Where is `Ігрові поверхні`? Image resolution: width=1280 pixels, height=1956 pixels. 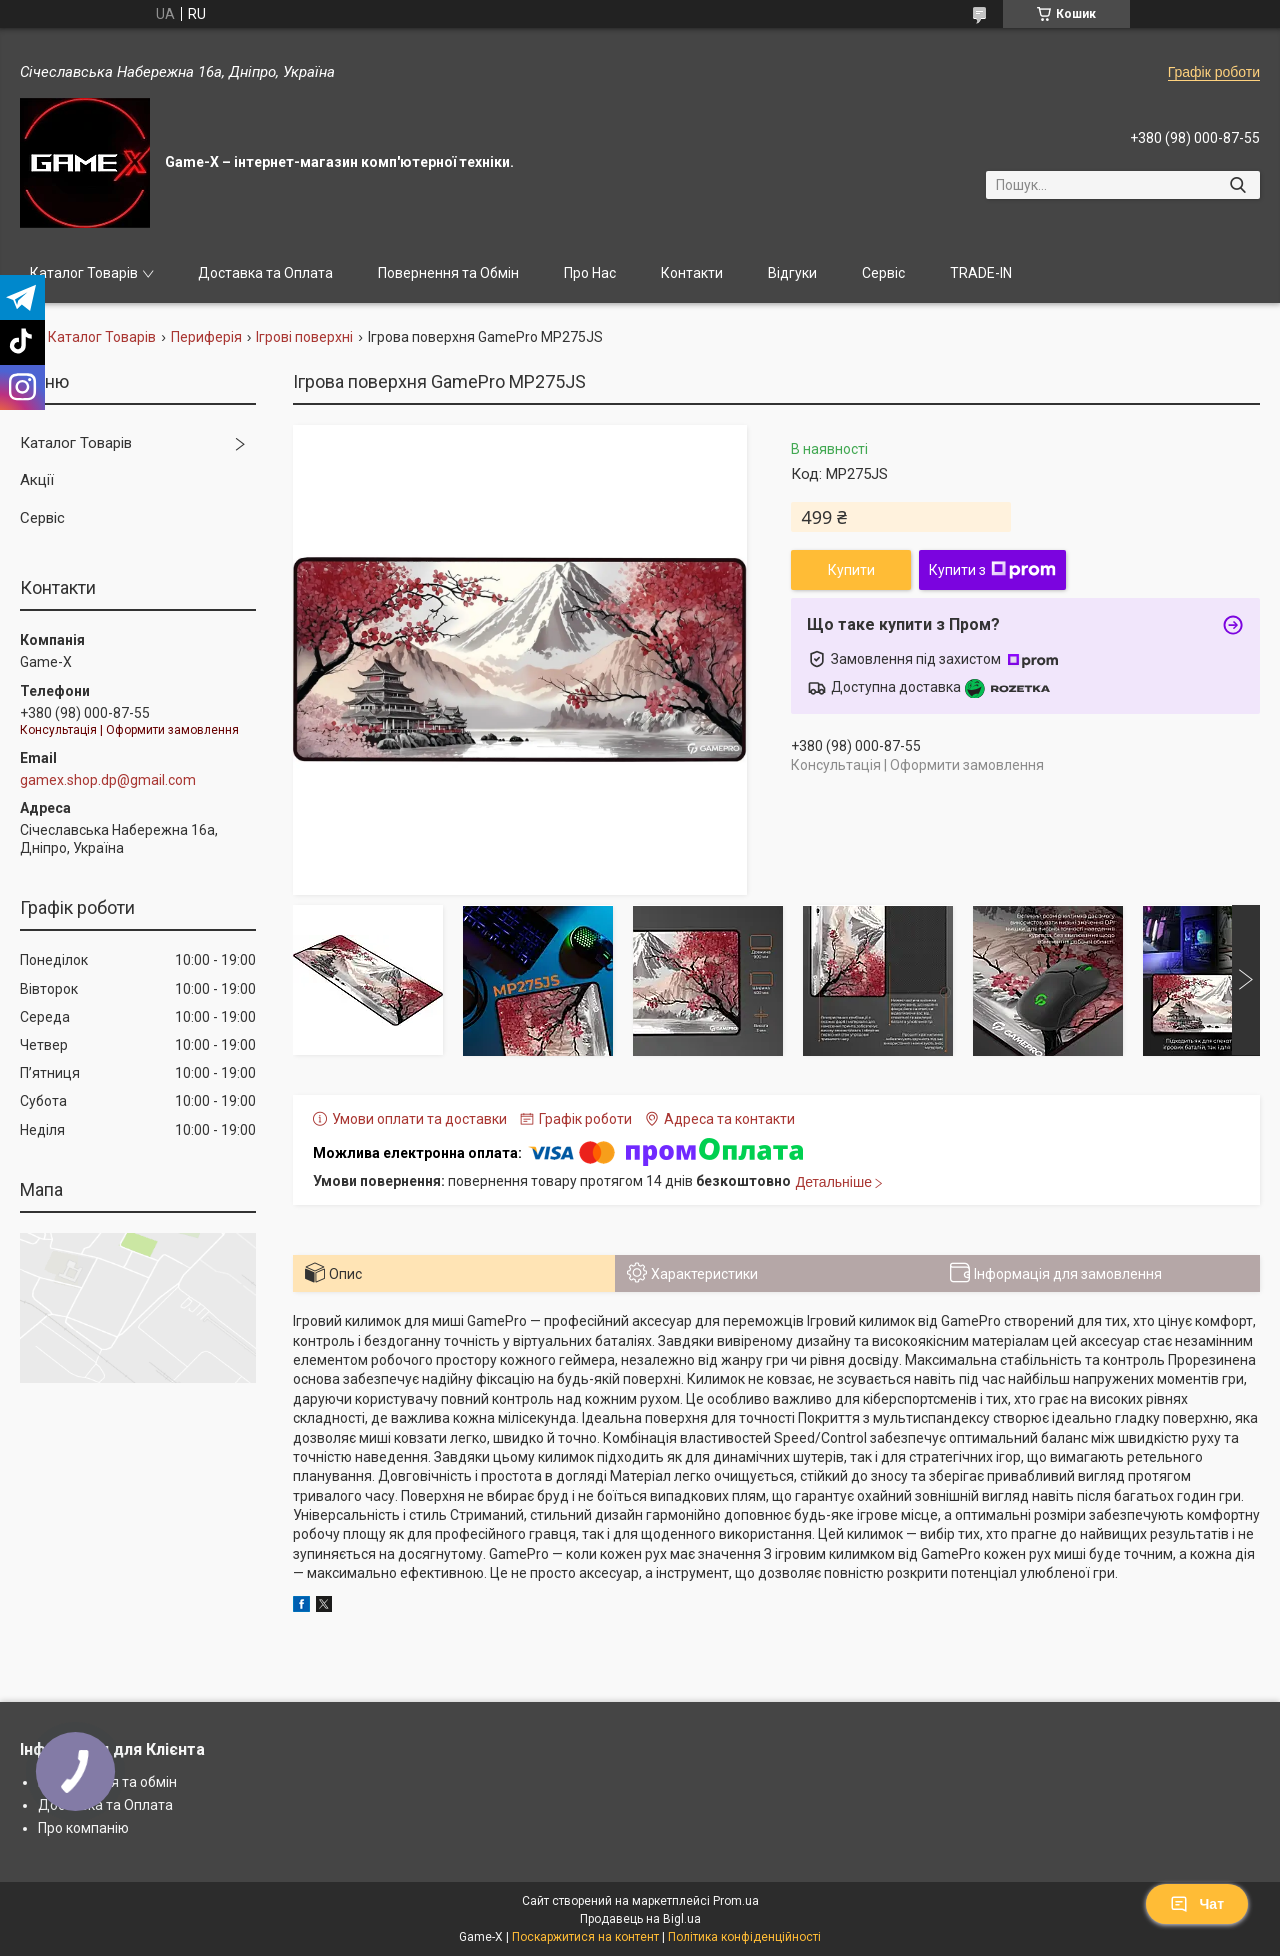
Ігрові поверхні is located at coordinates (304, 337).